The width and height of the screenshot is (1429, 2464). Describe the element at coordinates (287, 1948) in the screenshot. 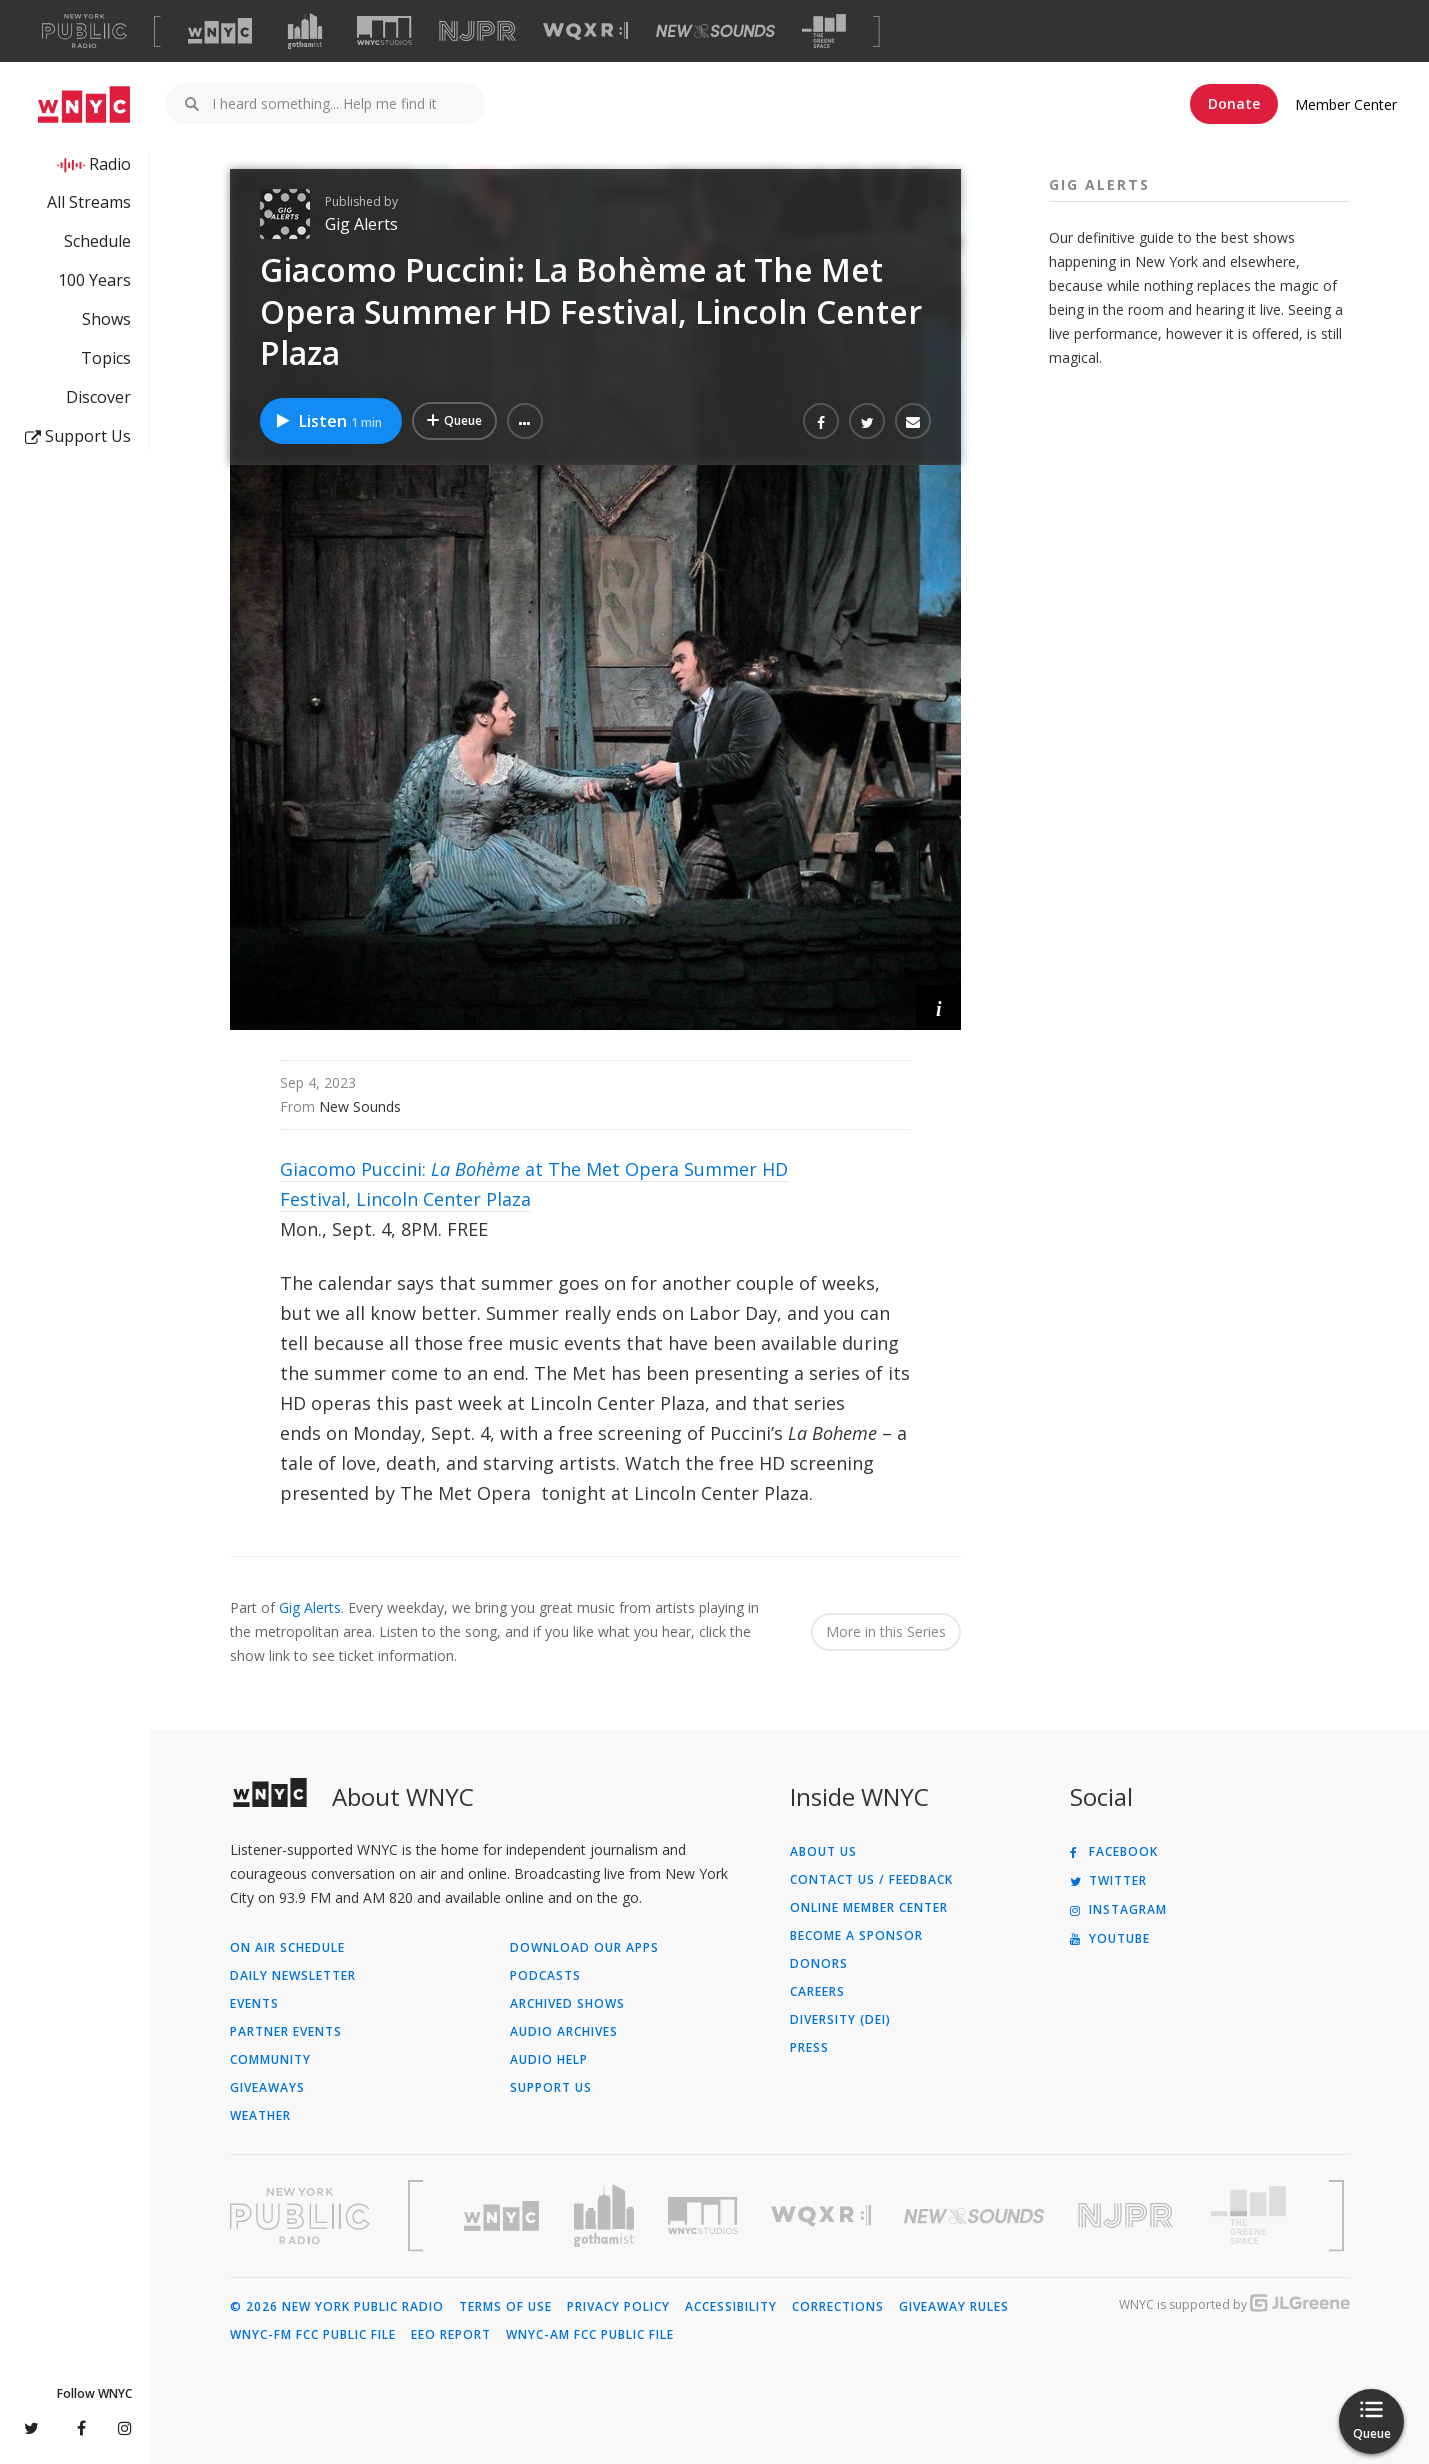

I see `On Air Schedule` at that location.